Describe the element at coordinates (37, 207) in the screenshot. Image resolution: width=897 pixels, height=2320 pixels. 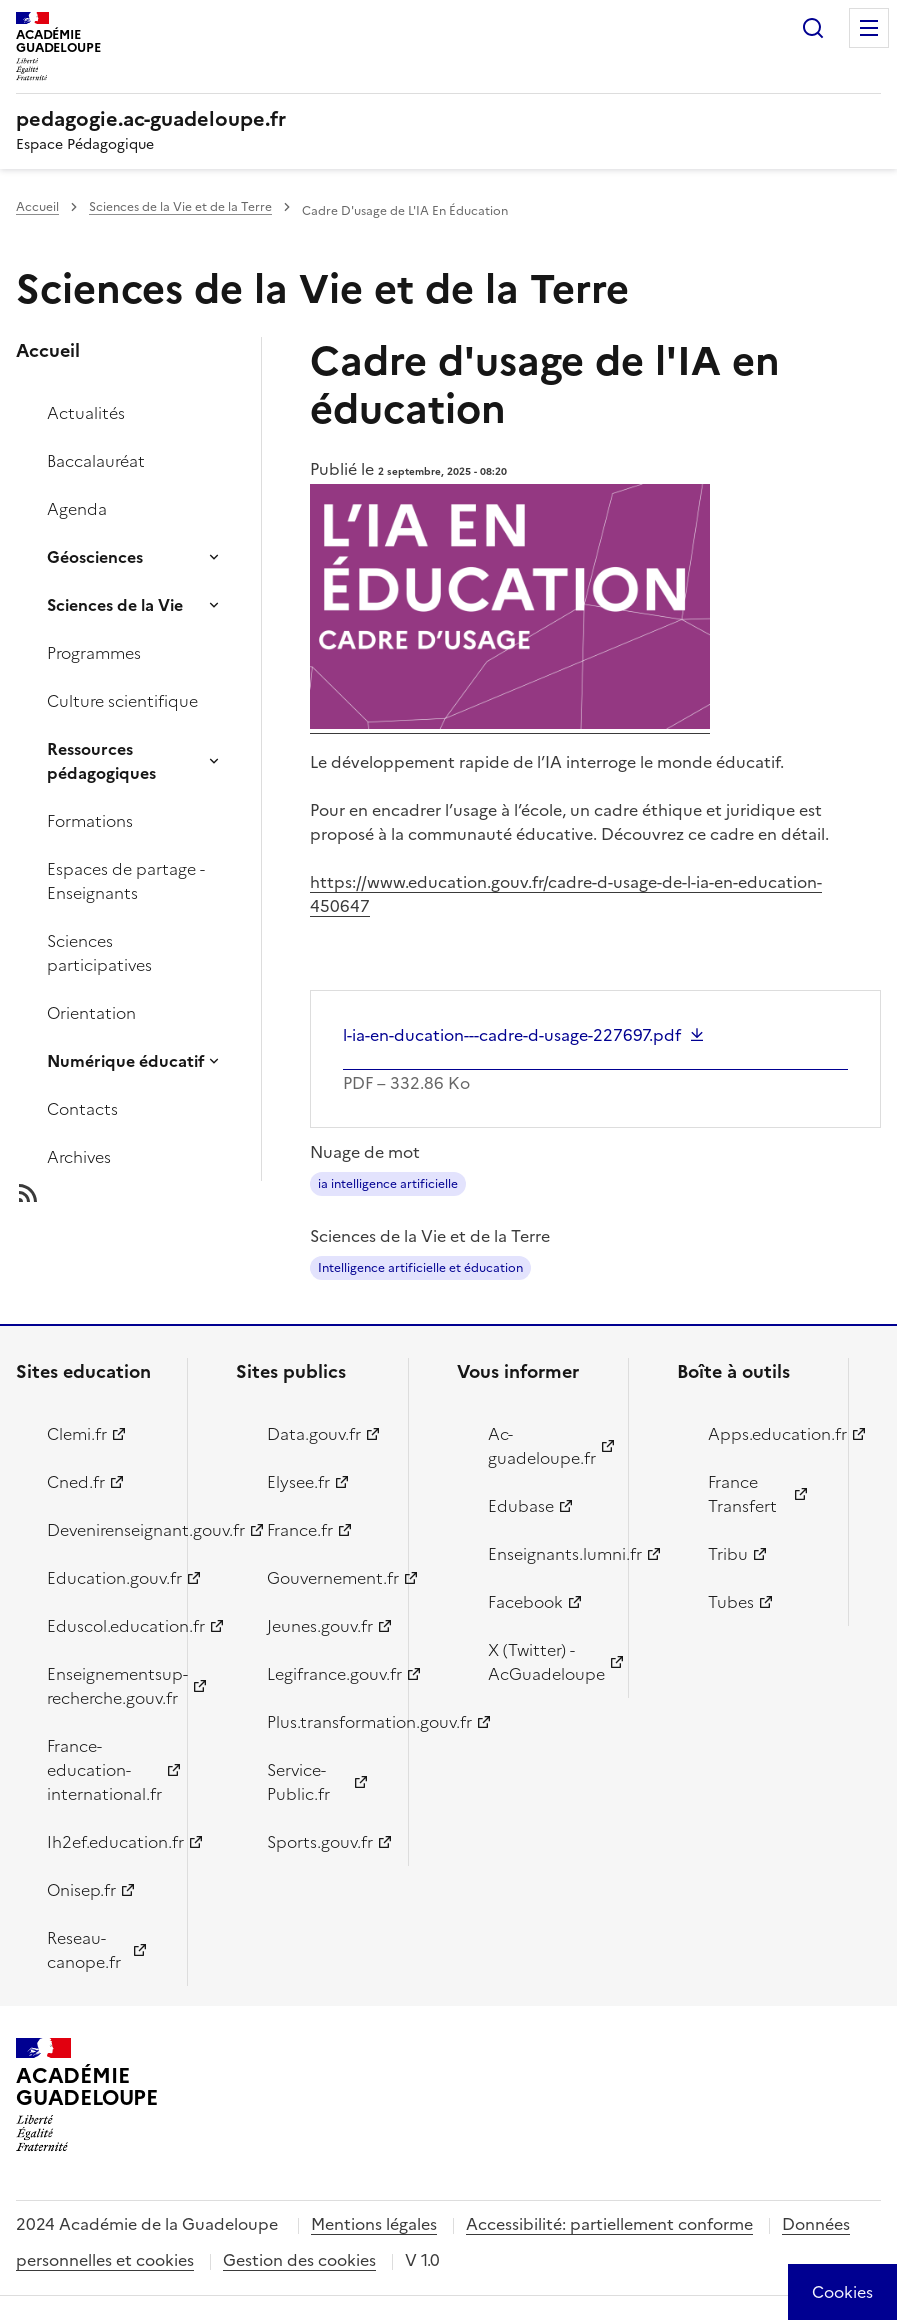
I see `Accueil` at that location.